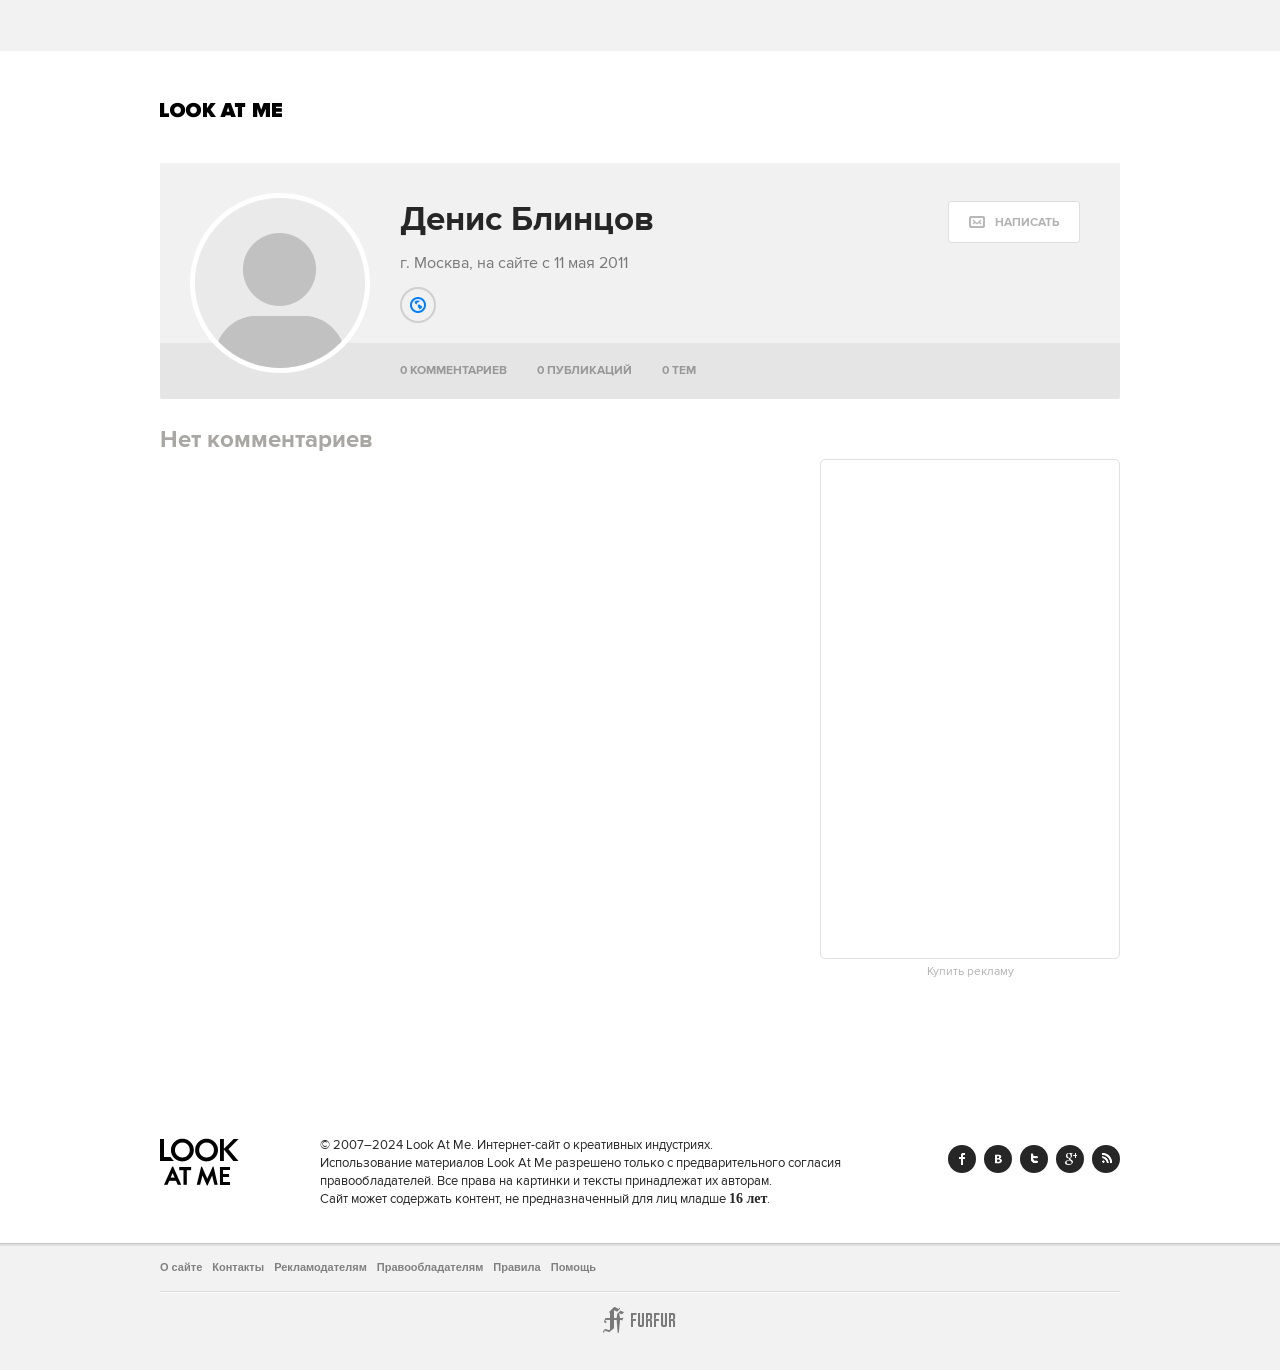 The height and width of the screenshot is (1370, 1280). Describe the element at coordinates (640, 1320) in the screenshot. I see `Furfur` at that location.